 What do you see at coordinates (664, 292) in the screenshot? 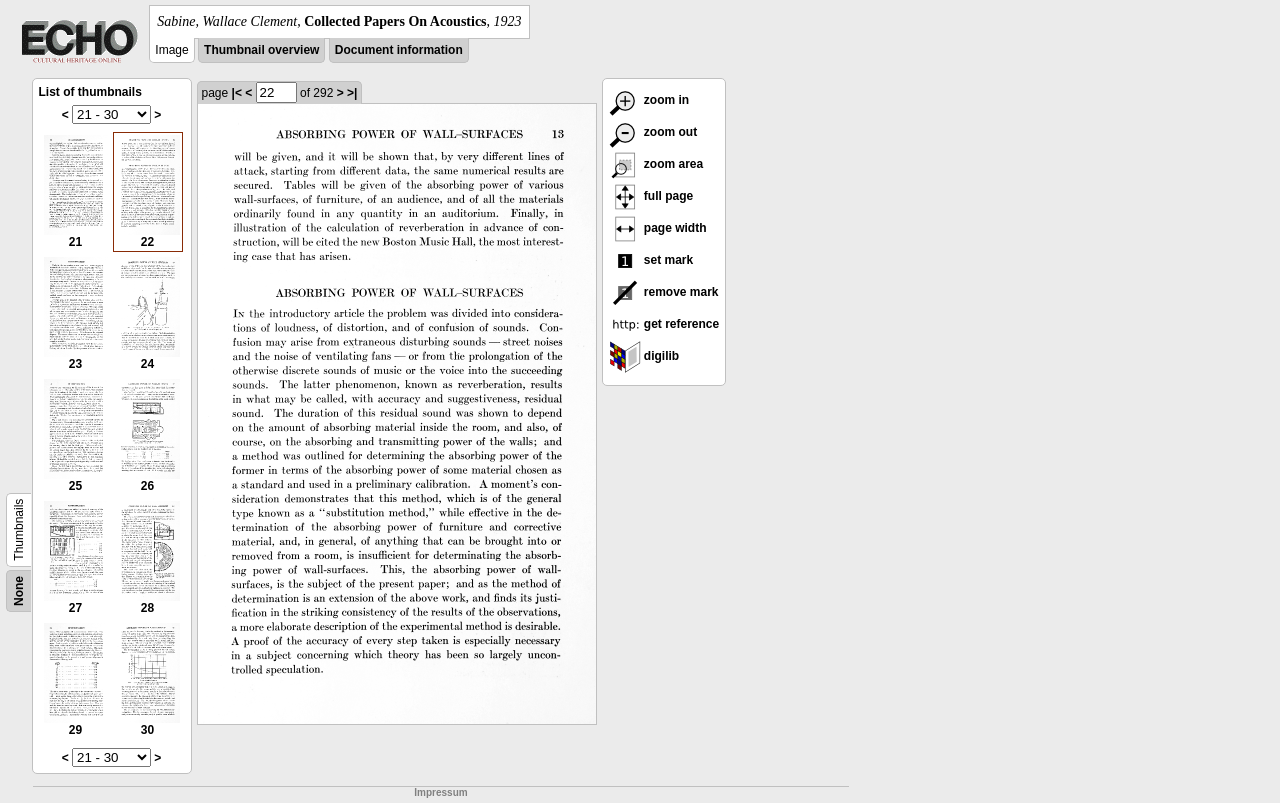
I see `remove mark` at bounding box center [664, 292].